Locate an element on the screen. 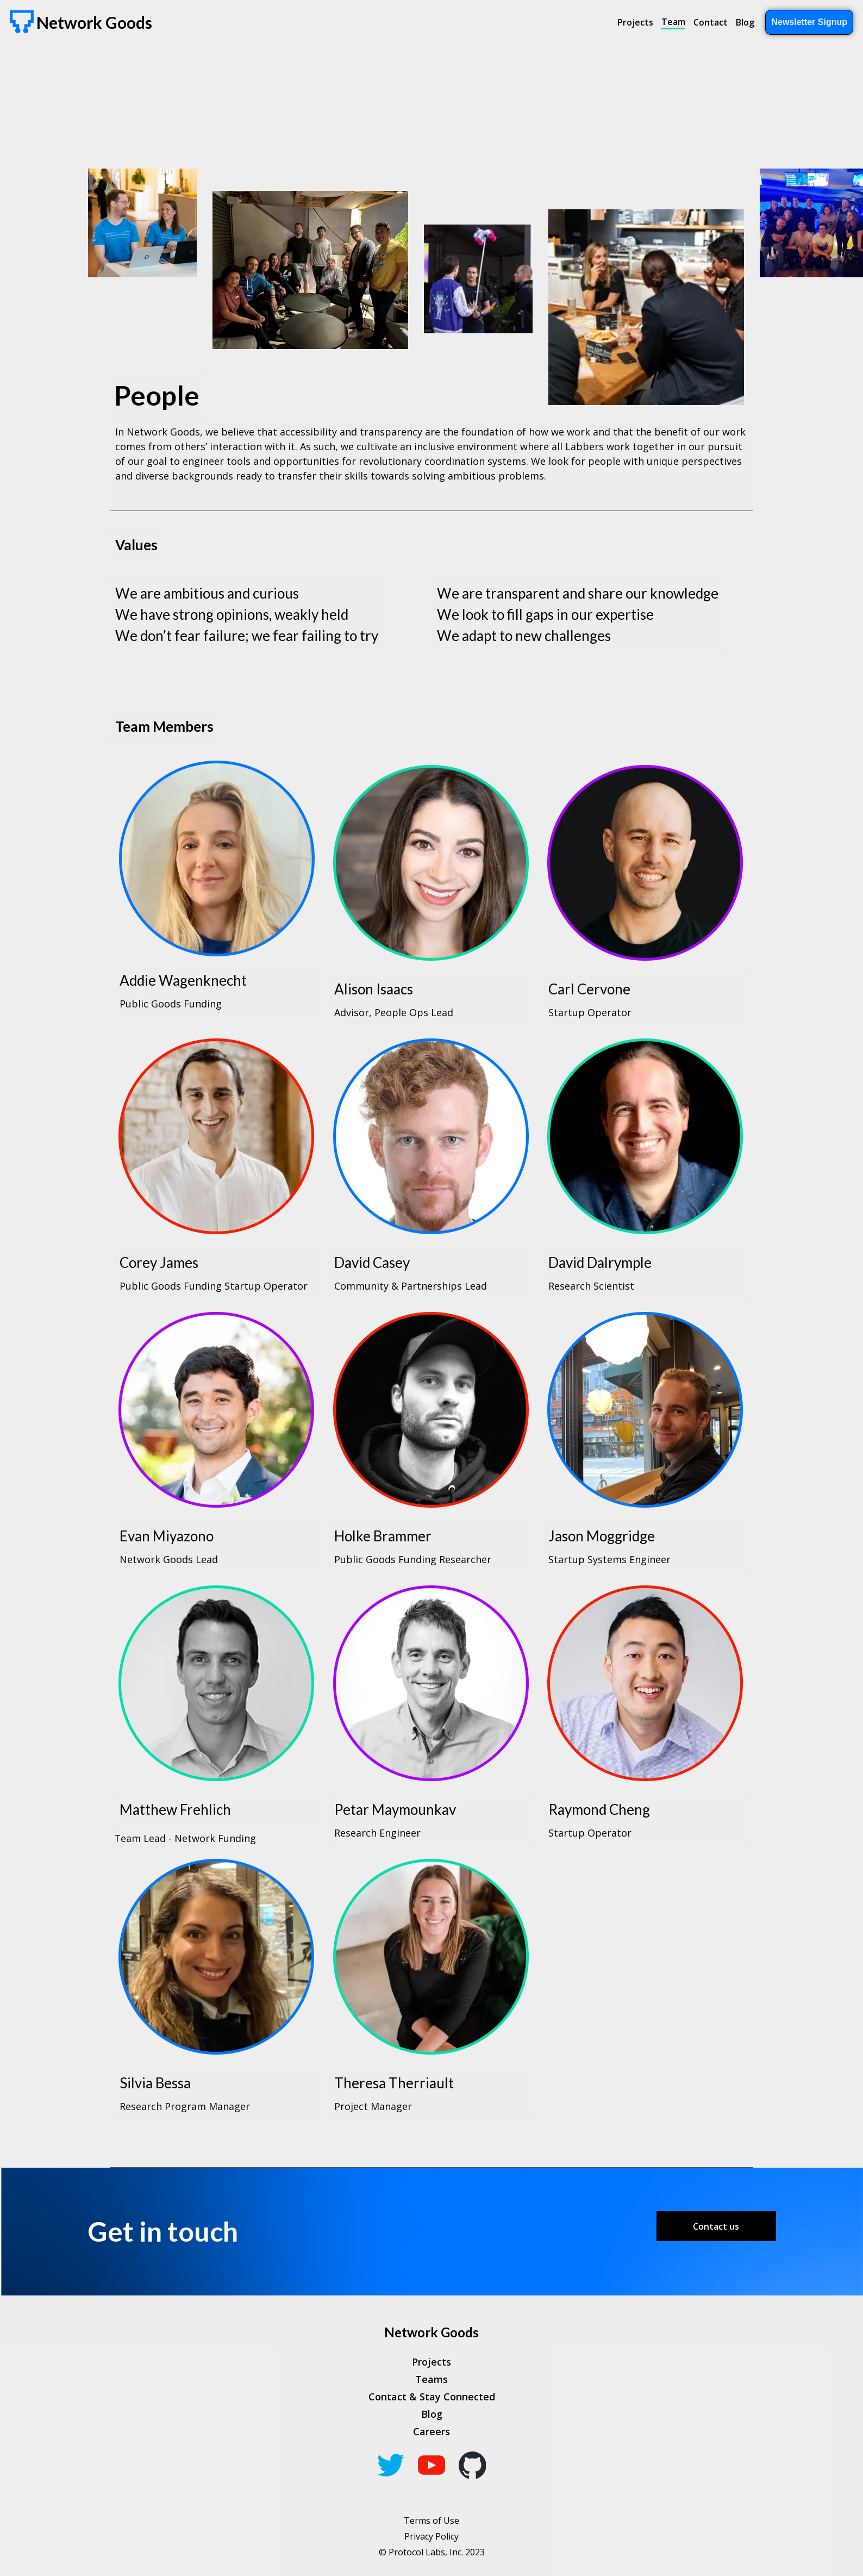 This screenshot has width=863, height=2576. Careers is located at coordinates (431, 2431).